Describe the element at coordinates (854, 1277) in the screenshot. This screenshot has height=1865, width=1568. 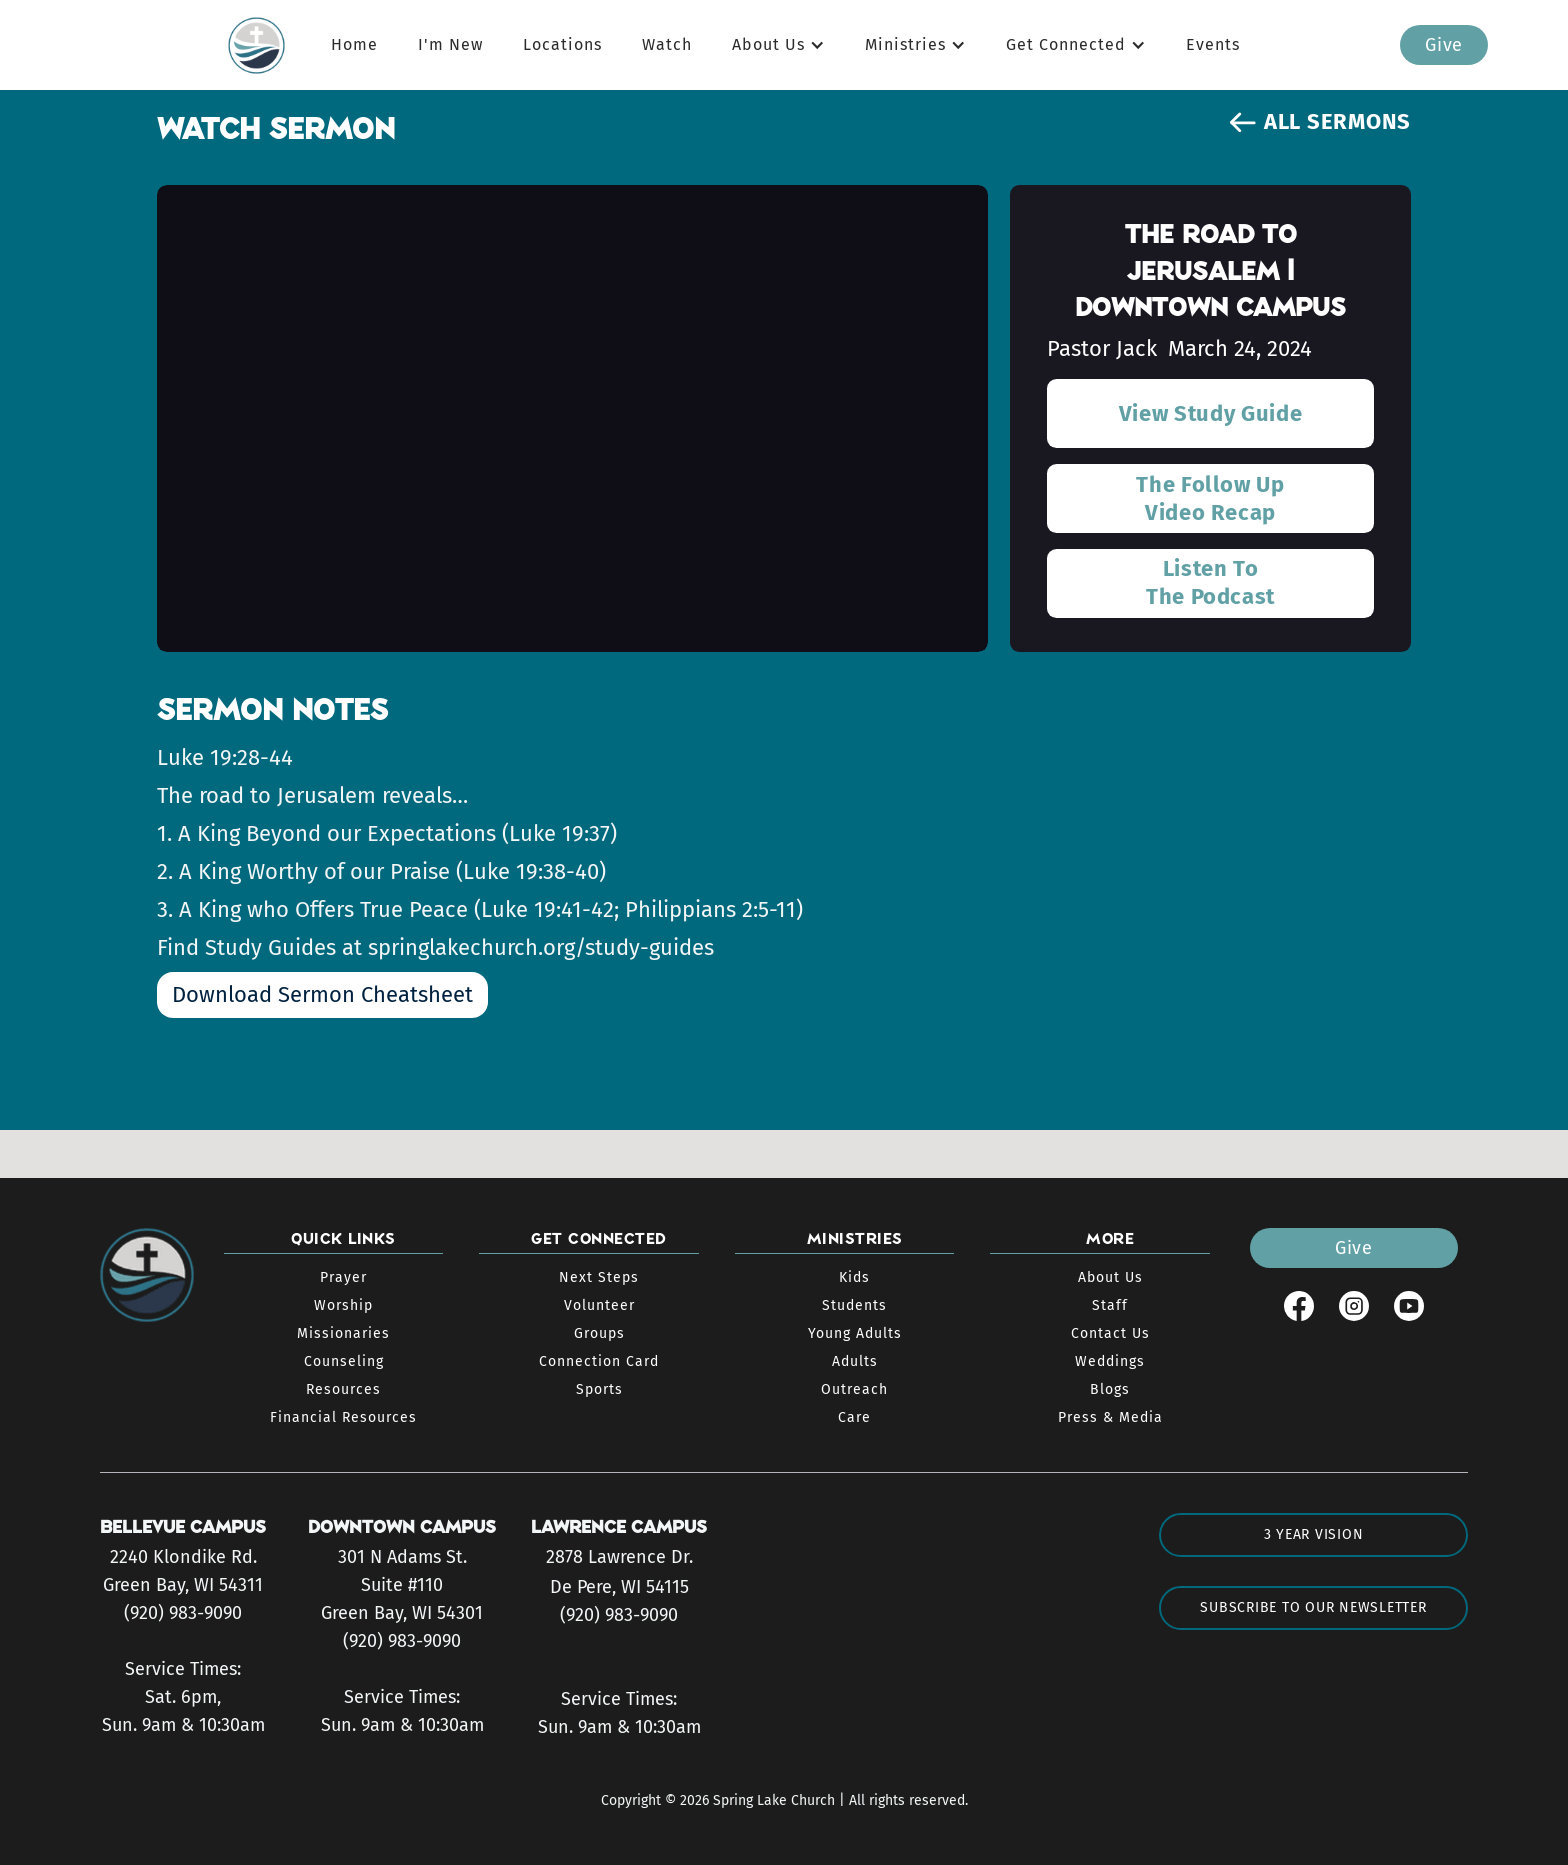
I see `Kids` at that location.